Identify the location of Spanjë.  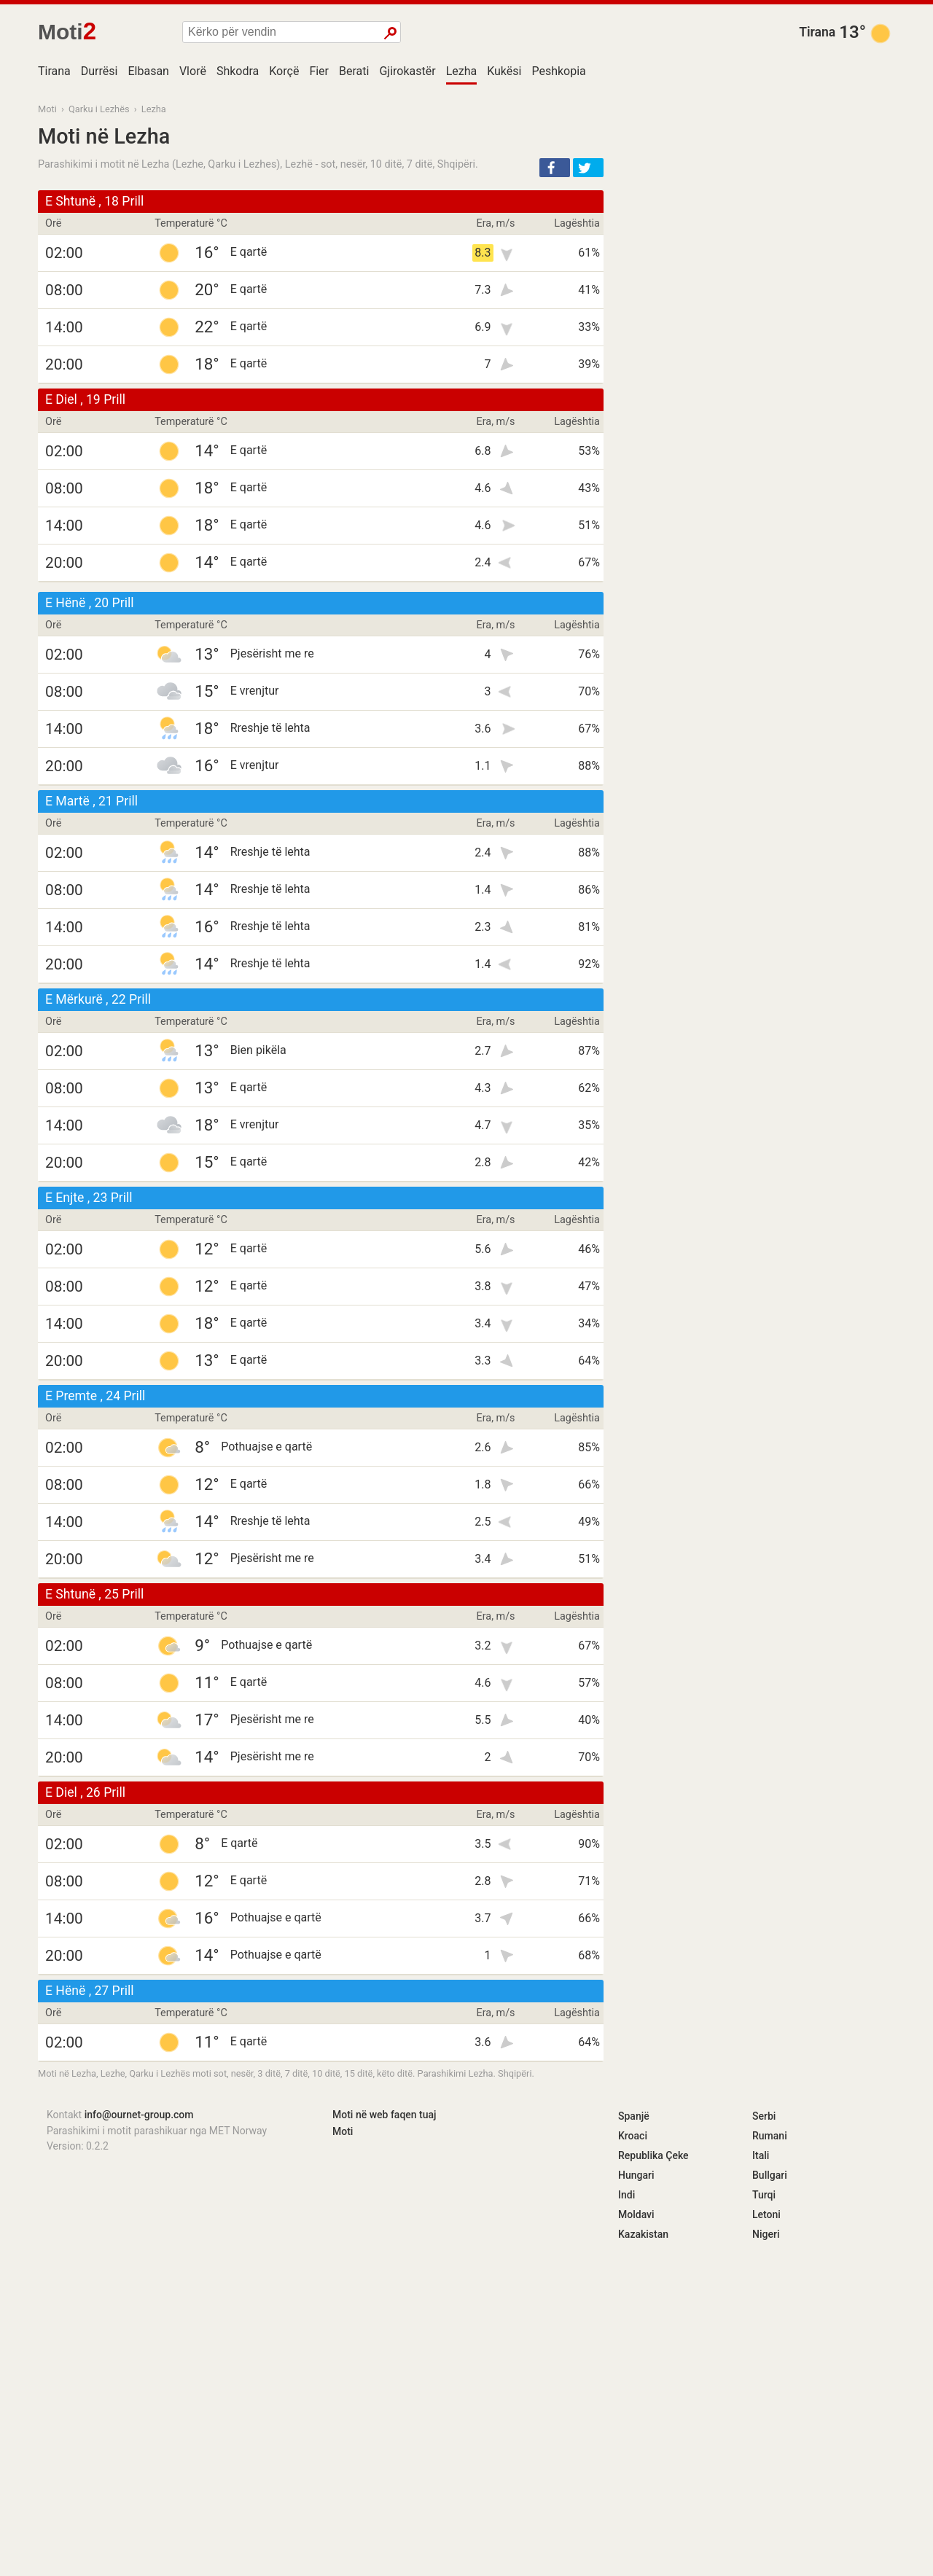
(633, 2116).